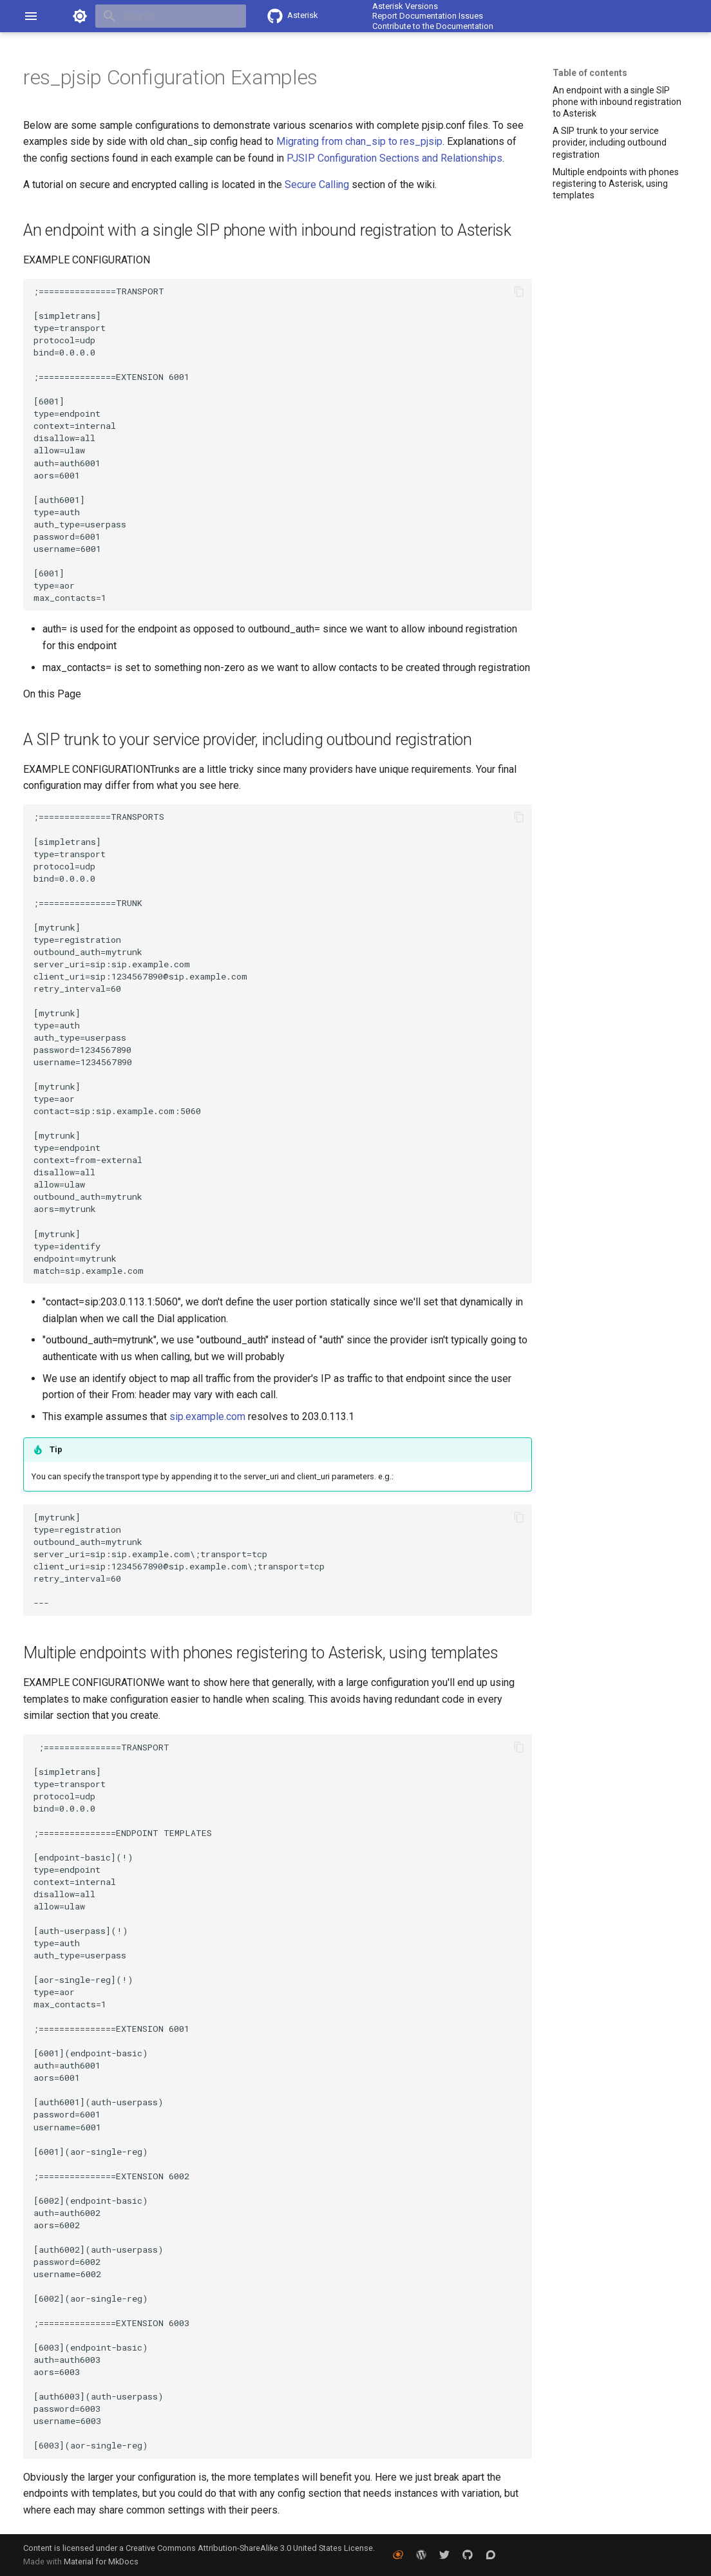 The image size is (711, 2576). What do you see at coordinates (317, 184) in the screenshot?
I see `Secure Calling` at bounding box center [317, 184].